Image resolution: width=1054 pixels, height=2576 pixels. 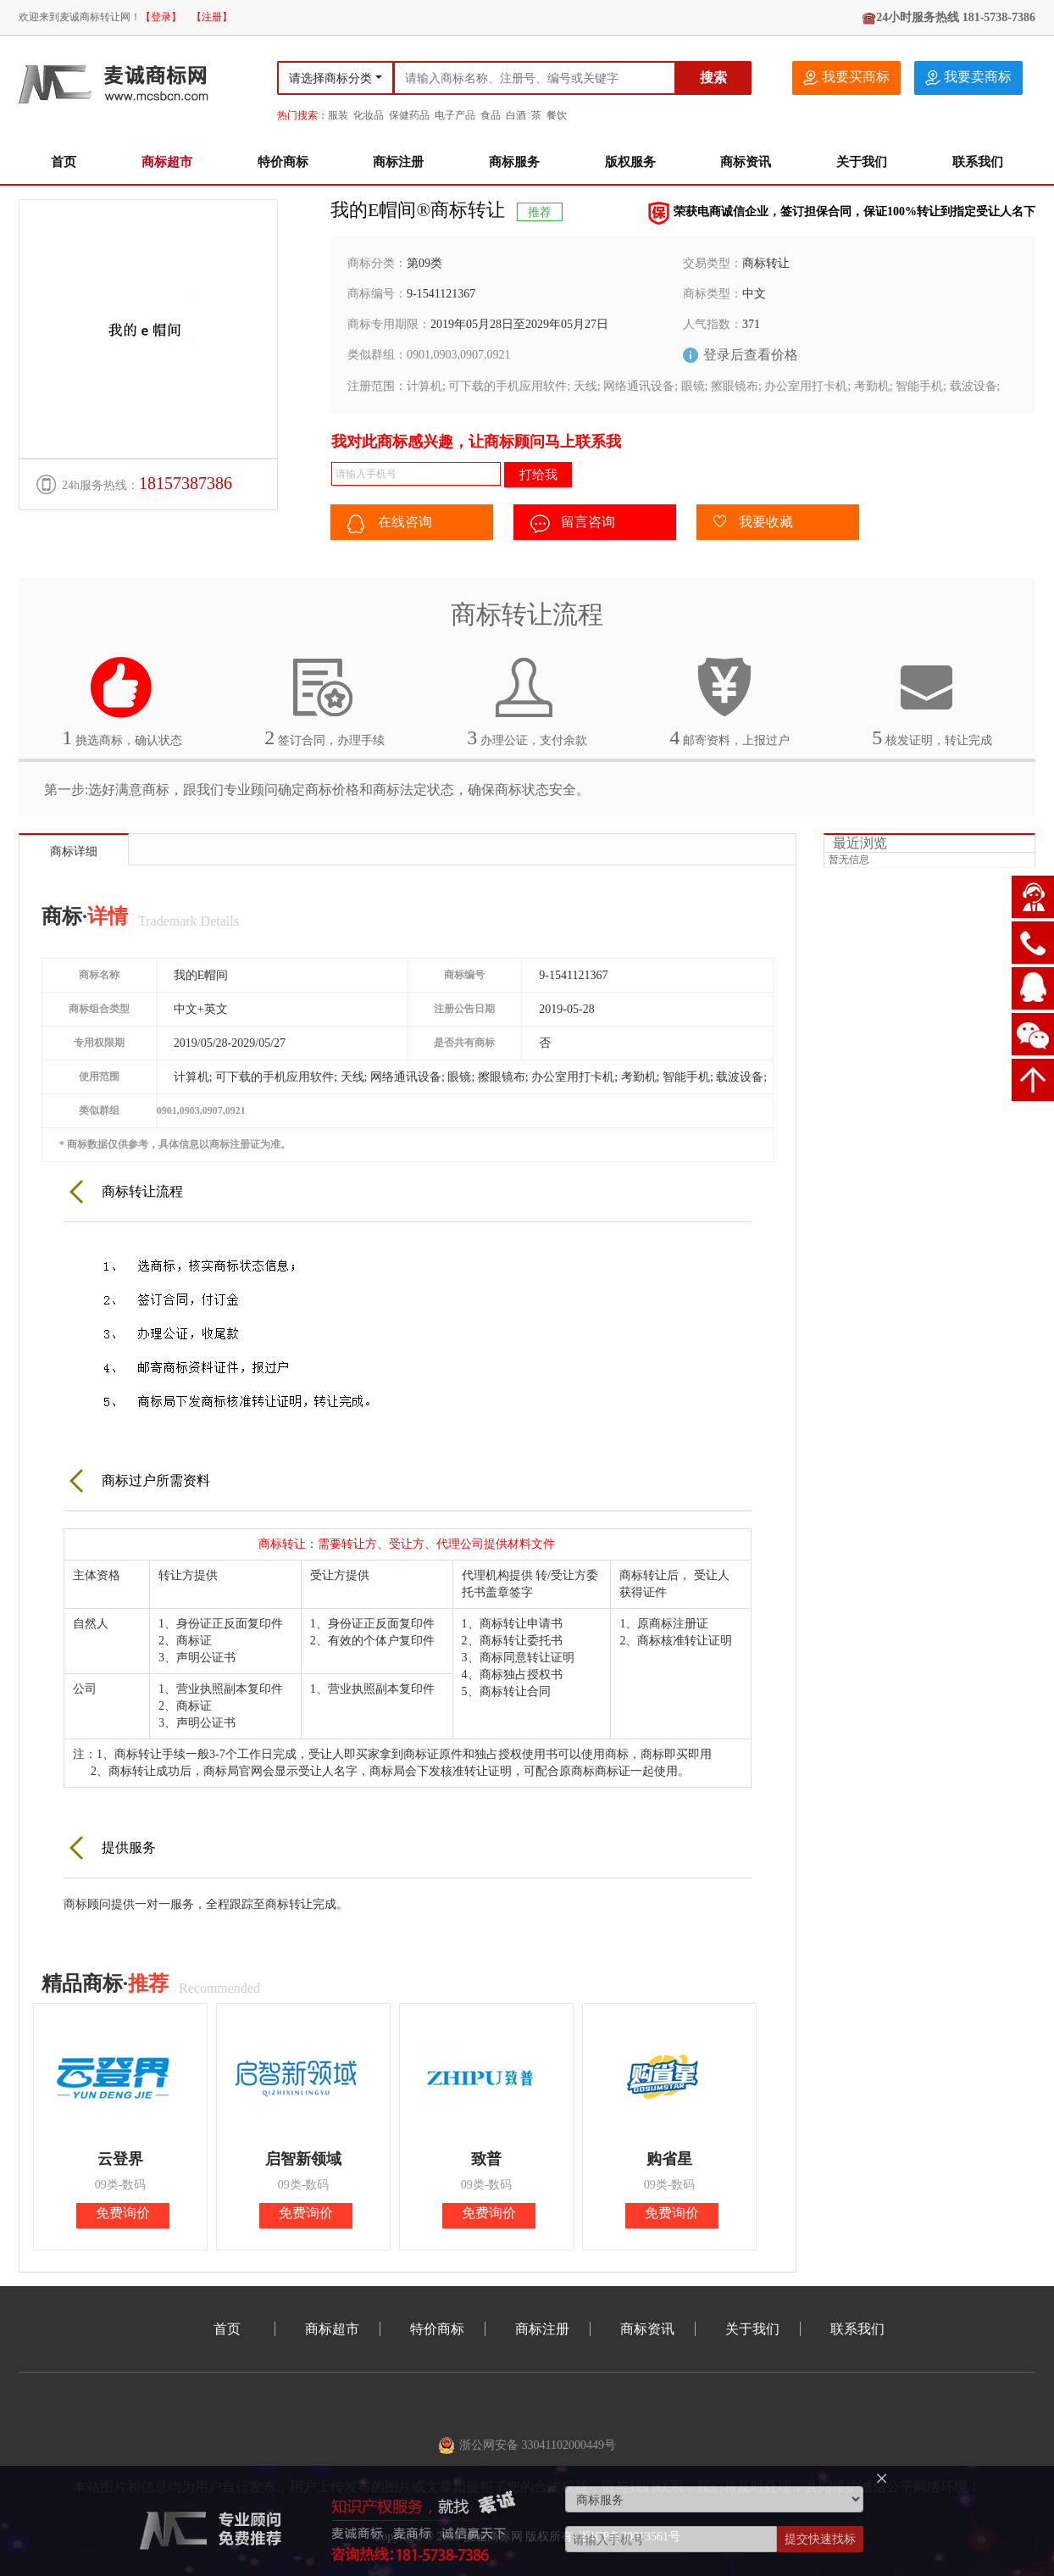 What do you see at coordinates (161, 17) in the screenshot?
I see `【登录】` at bounding box center [161, 17].